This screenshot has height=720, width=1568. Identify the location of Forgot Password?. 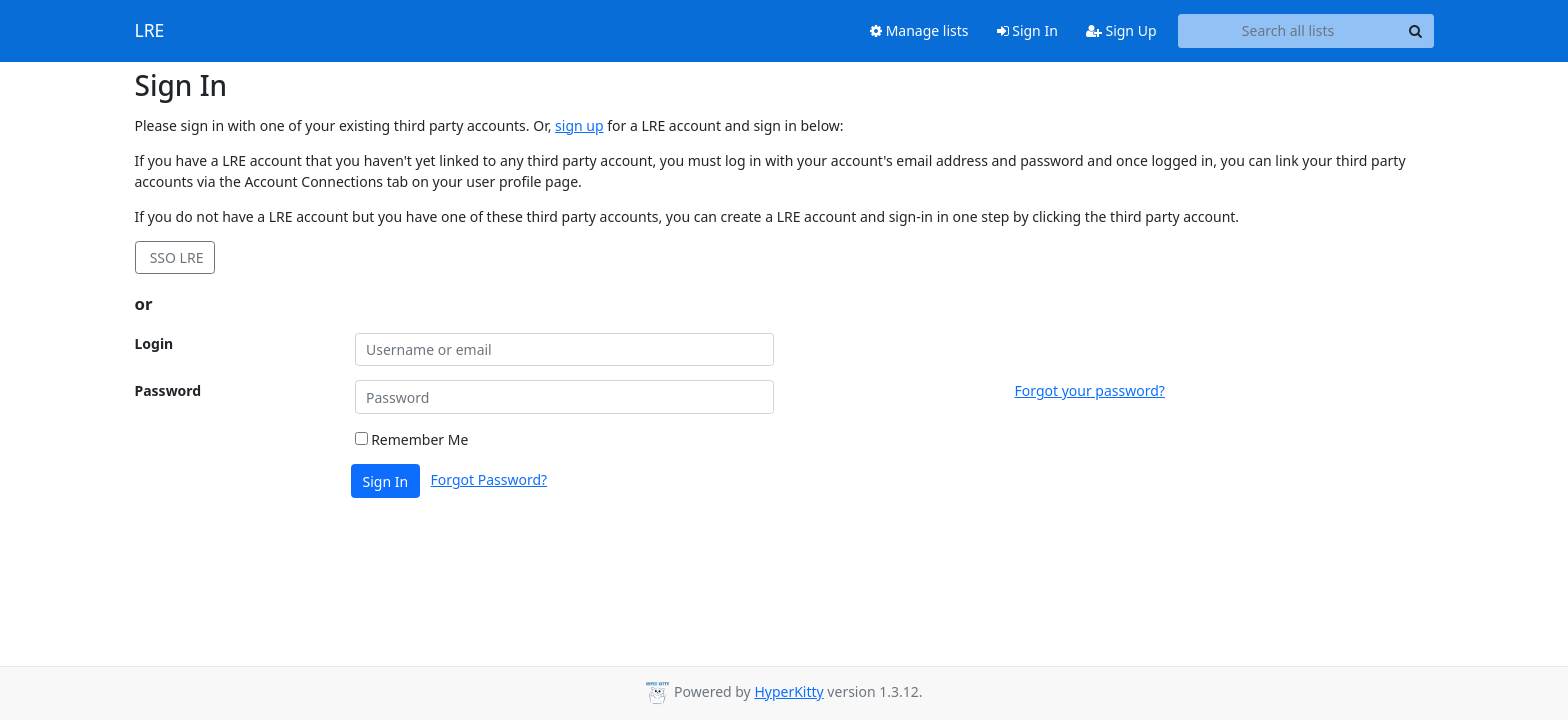
(489, 479).